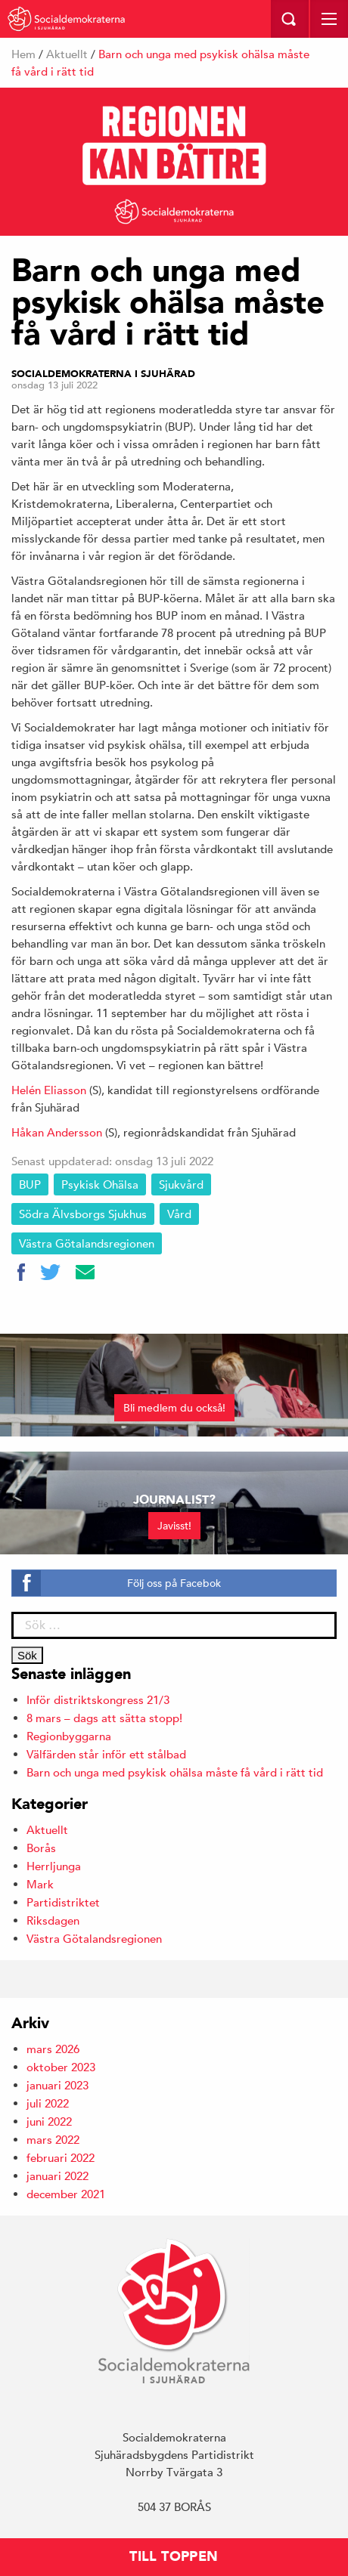 The width and height of the screenshot is (348, 2576). Describe the element at coordinates (52, 2049) in the screenshot. I see `mars 2026` at that location.